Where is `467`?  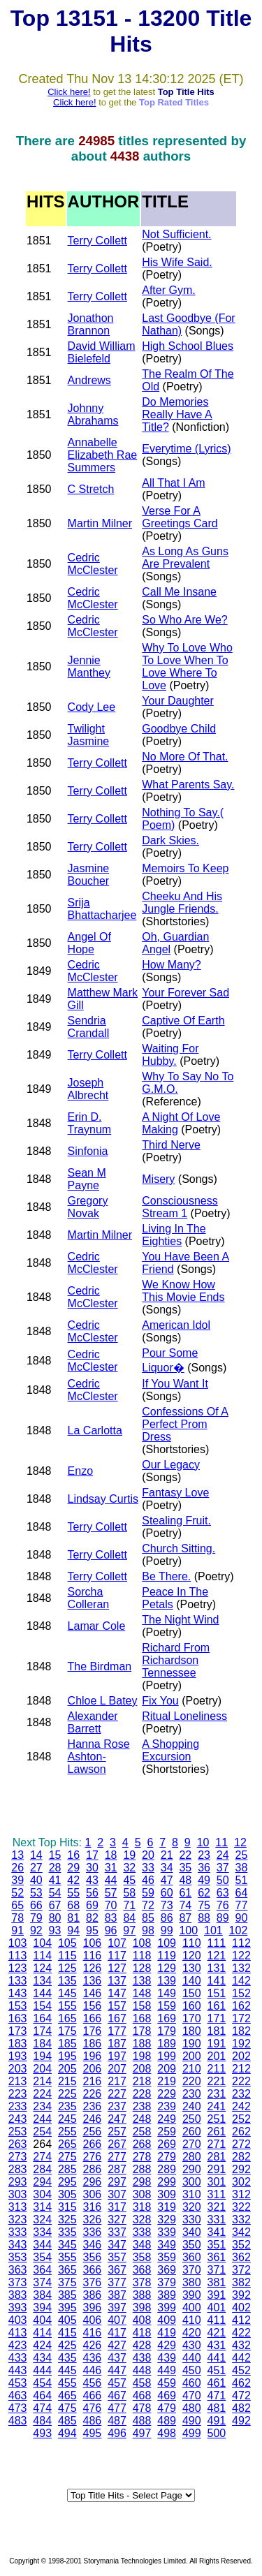 467 is located at coordinates (117, 2395).